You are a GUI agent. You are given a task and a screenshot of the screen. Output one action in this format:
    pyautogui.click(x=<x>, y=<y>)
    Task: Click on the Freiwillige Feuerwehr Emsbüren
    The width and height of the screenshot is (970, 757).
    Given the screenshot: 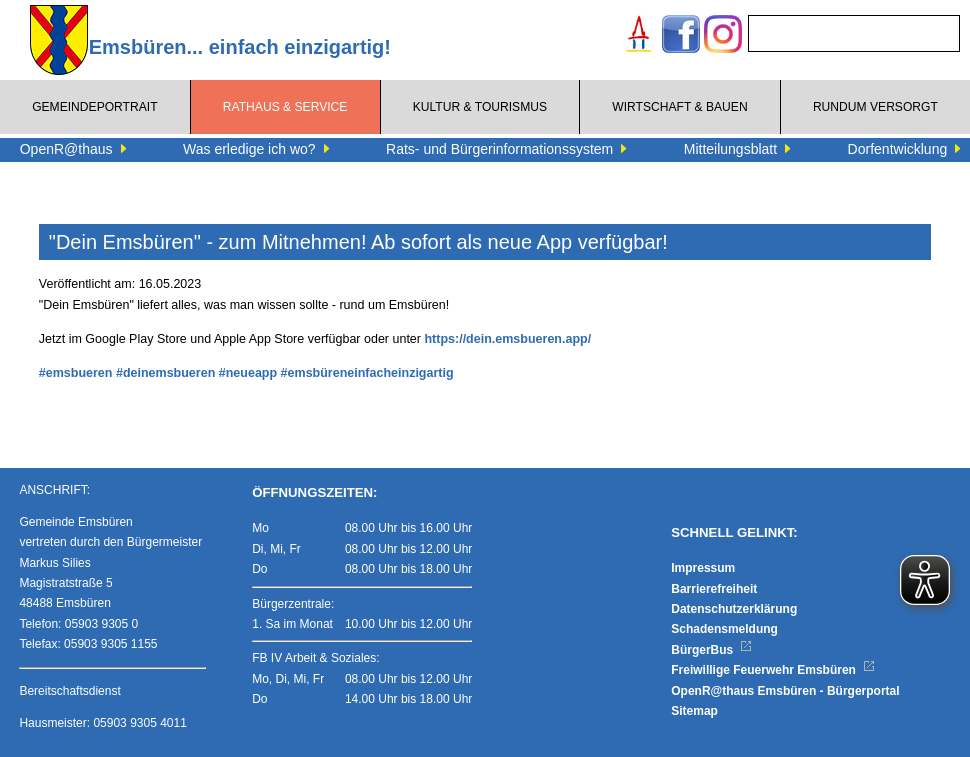 What is the action you would take?
    pyautogui.click(x=773, y=670)
    